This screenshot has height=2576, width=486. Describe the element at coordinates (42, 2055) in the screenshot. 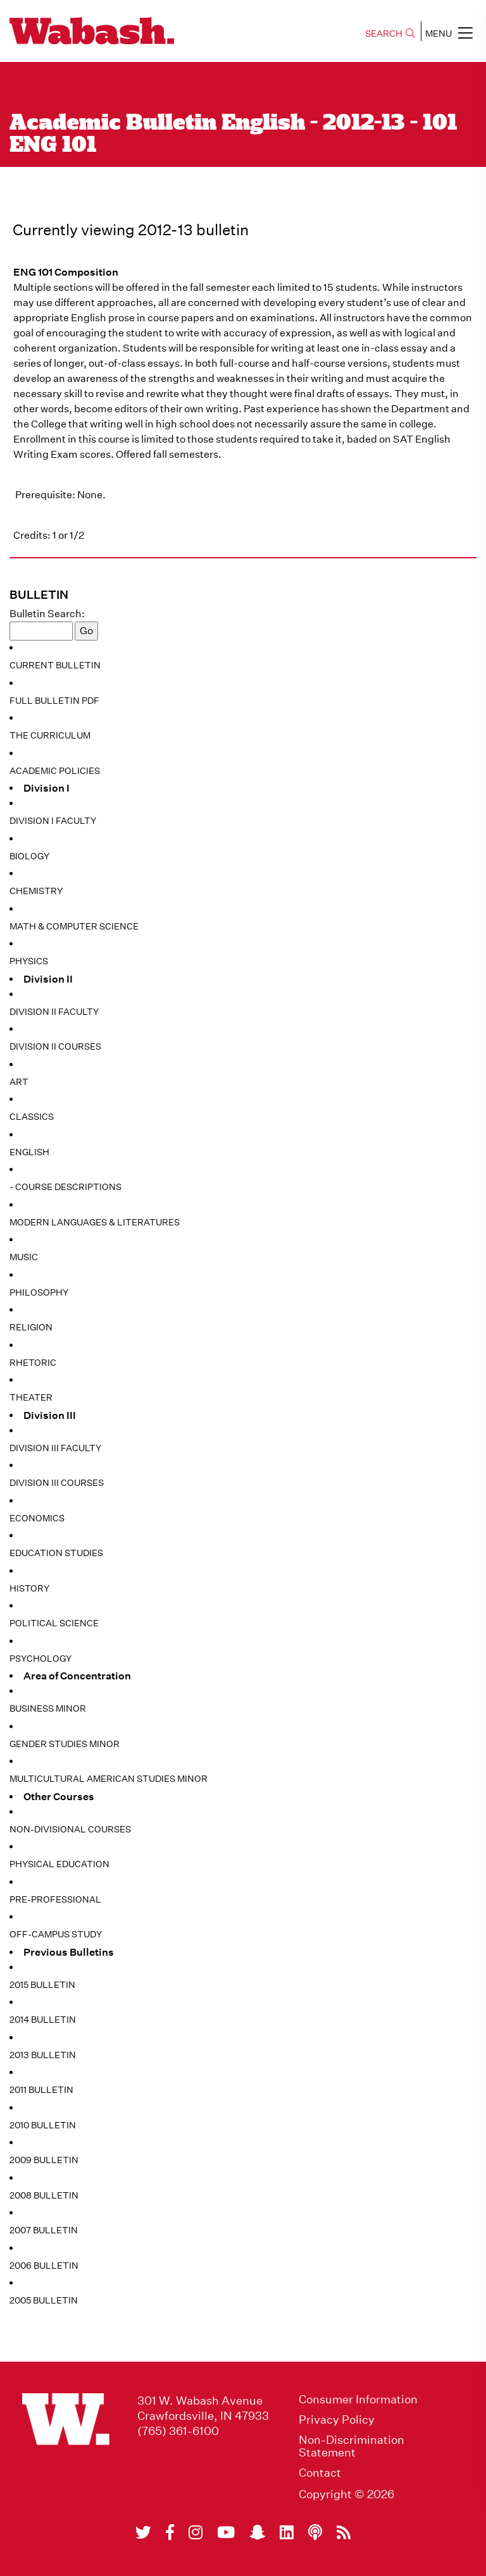

I see `2013 Bulletin` at that location.